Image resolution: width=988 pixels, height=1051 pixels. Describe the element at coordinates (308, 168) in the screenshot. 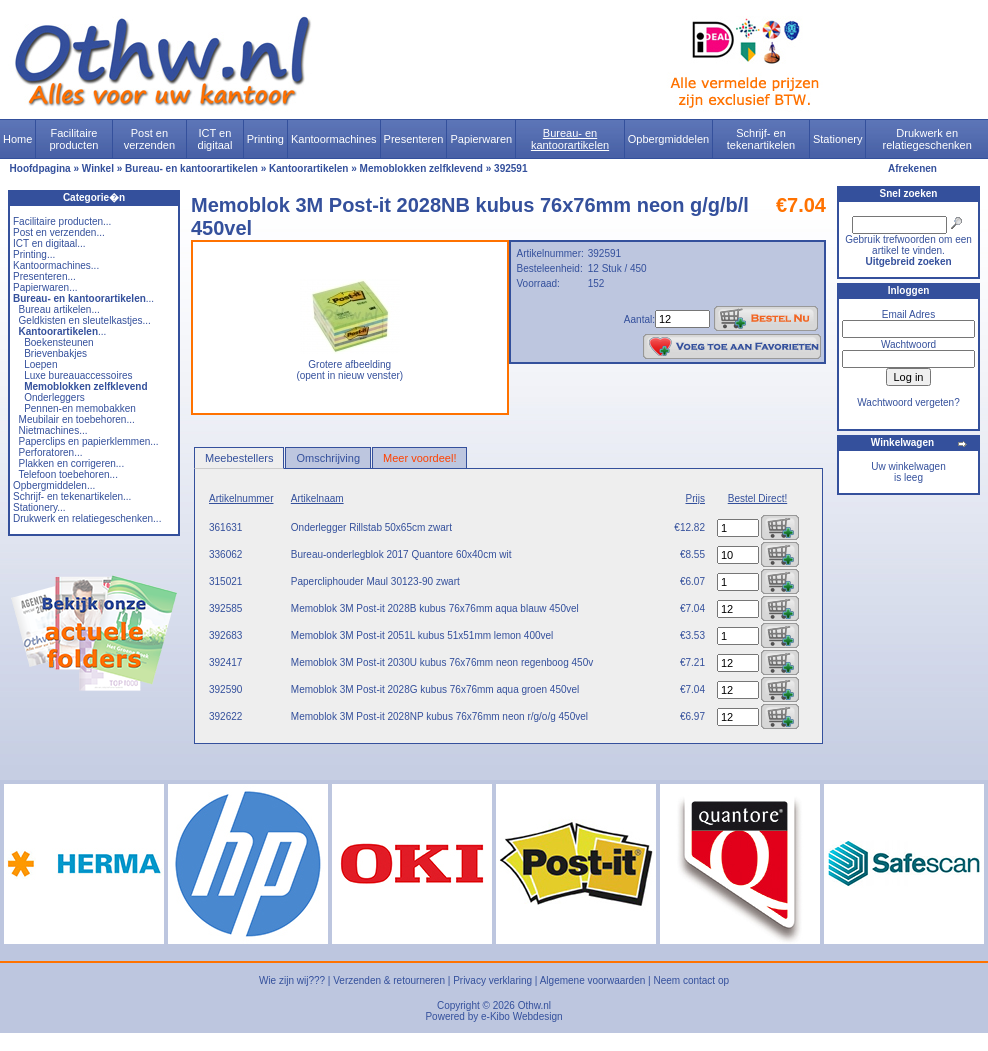

I see `Kantoorartikelen` at that location.